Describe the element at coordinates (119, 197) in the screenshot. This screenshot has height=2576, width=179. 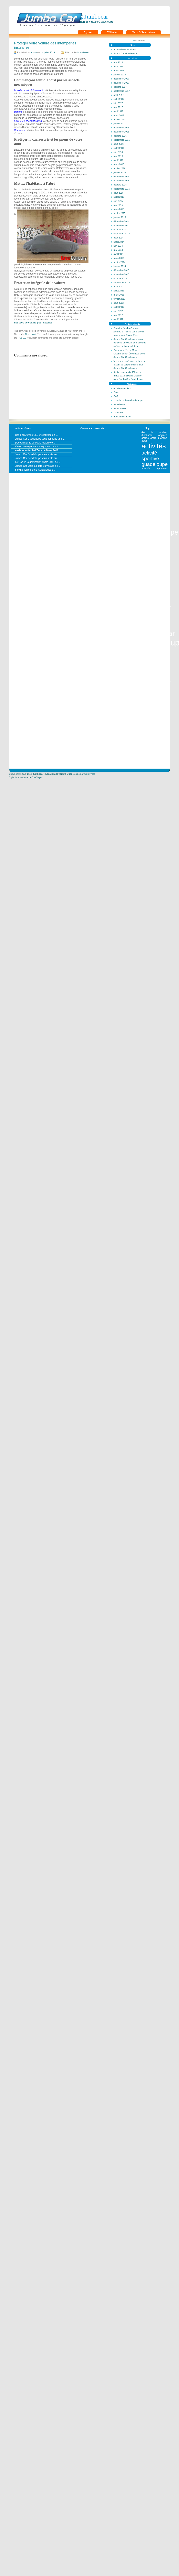
I see `juillet 2015` at that location.